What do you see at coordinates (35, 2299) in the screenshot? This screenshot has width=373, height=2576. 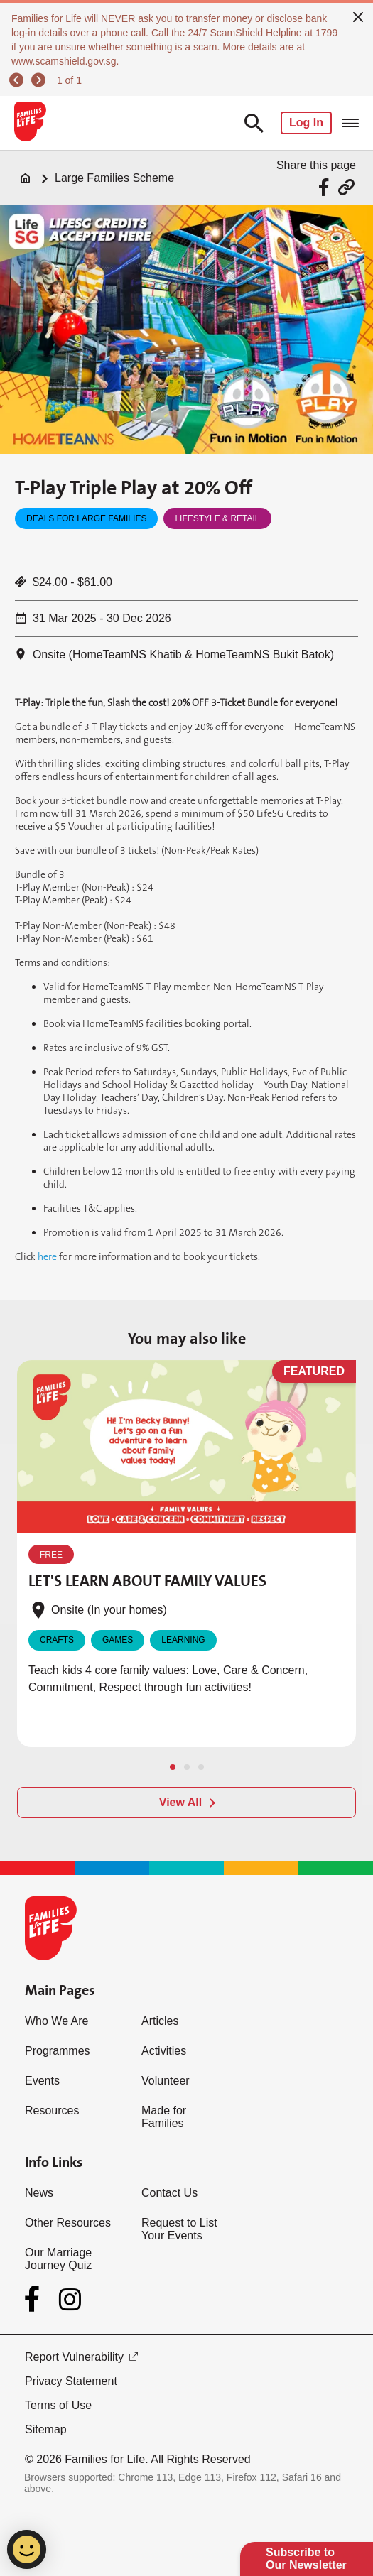 I see `[Facebook]` at bounding box center [35, 2299].